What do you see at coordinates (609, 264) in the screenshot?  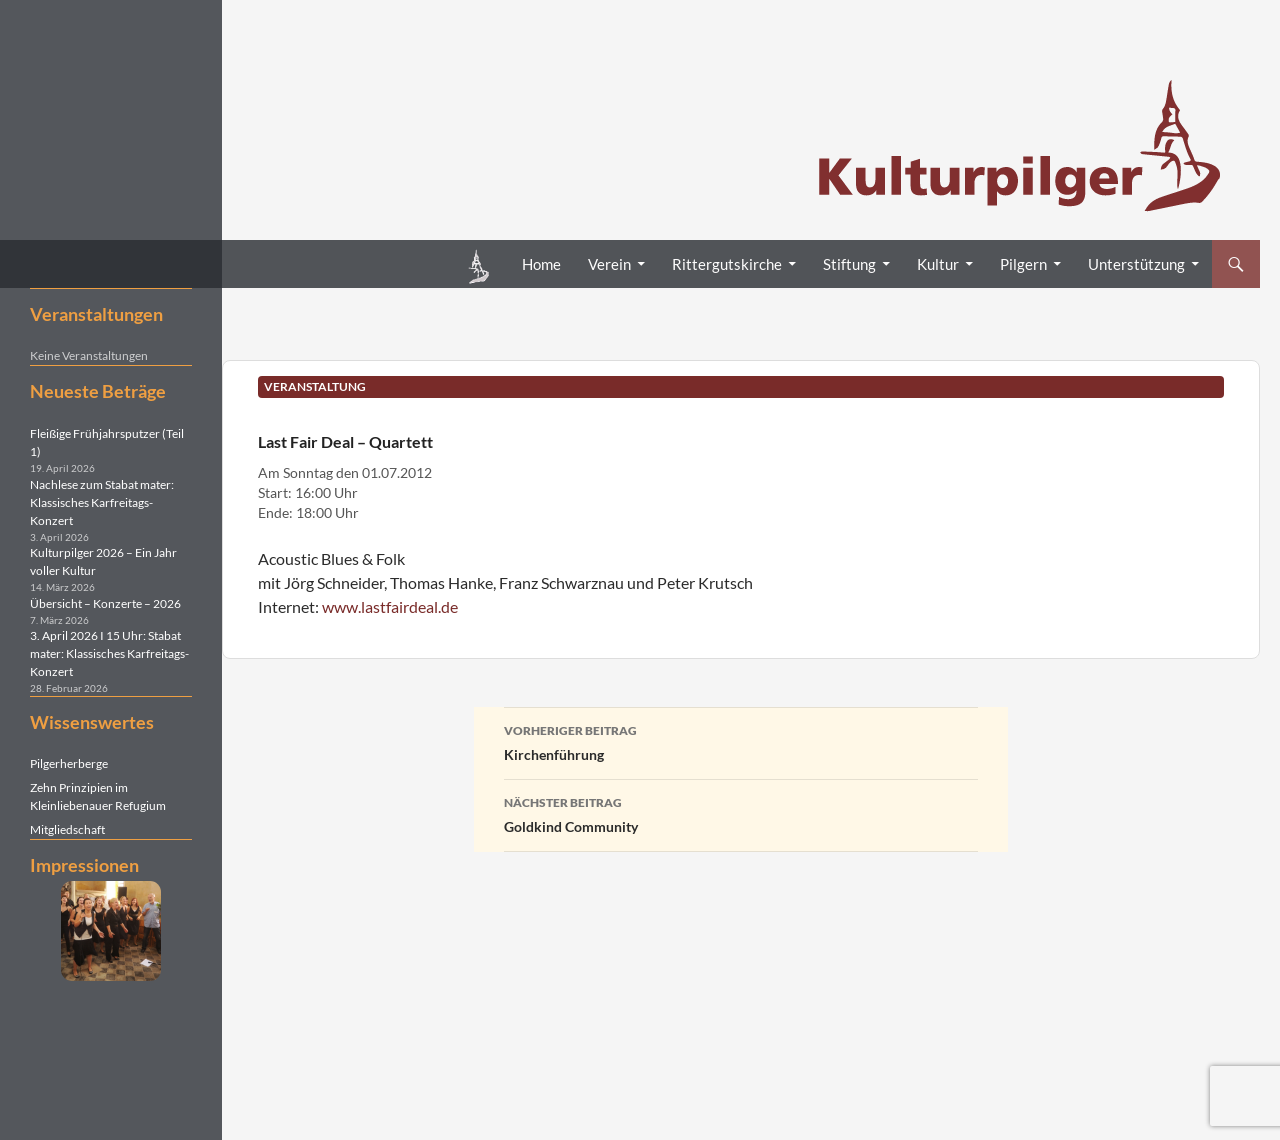 I see `Verein` at bounding box center [609, 264].